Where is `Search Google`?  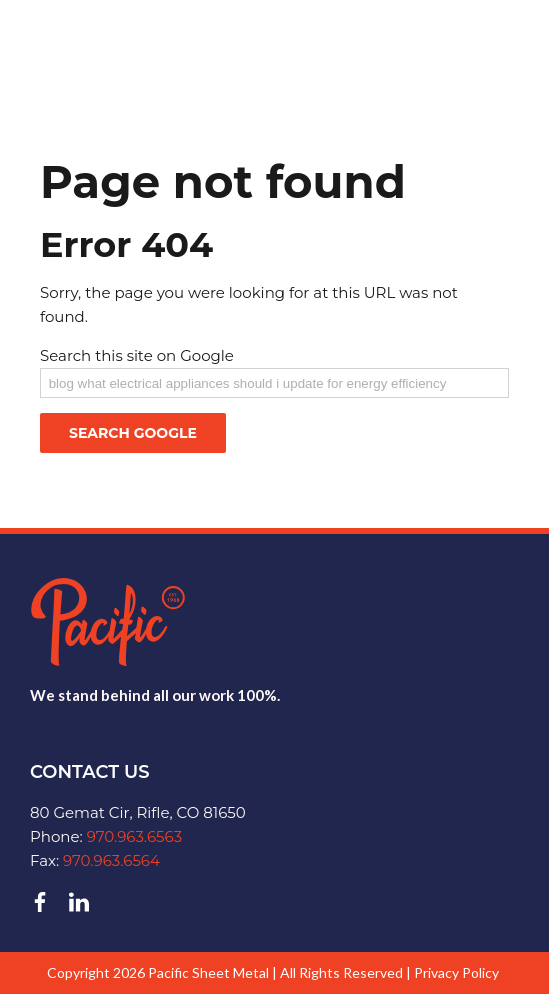 Search Google is located at coordinates (133, 433).